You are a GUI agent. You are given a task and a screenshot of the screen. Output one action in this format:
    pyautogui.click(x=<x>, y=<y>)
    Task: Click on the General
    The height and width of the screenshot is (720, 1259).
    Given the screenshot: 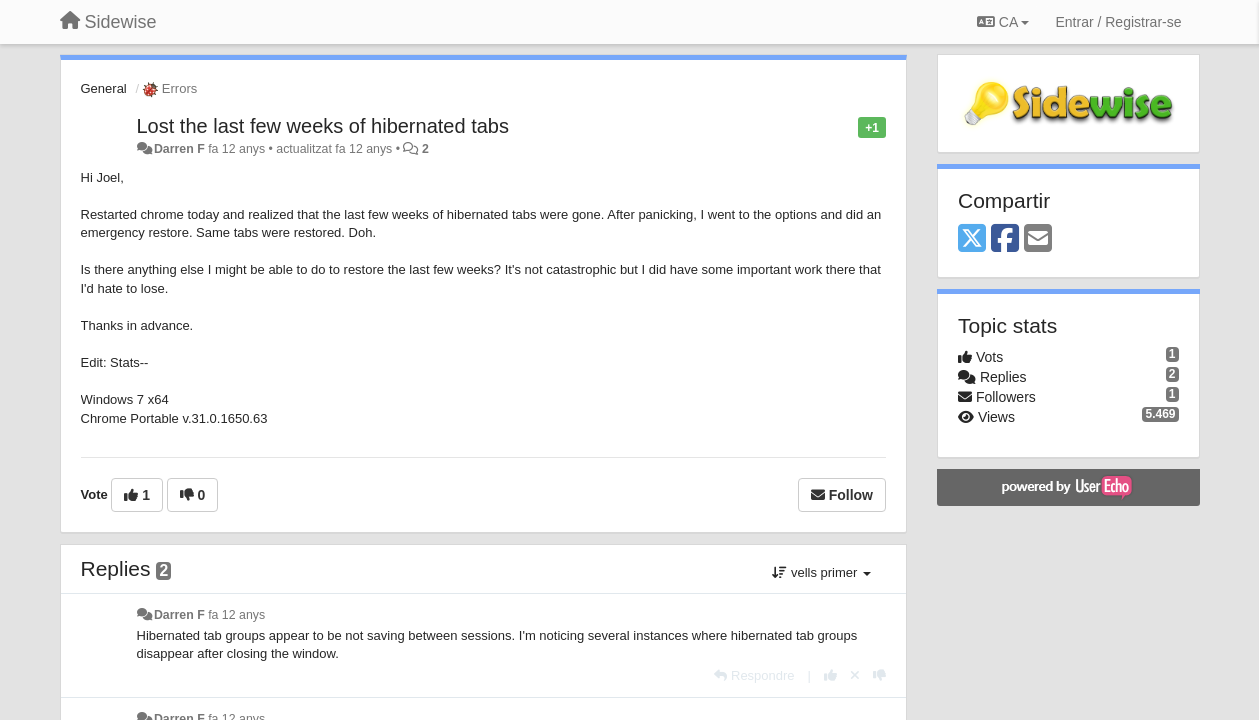 What is the action you would take?
    pyautogui.click(x=104, y=88)
    